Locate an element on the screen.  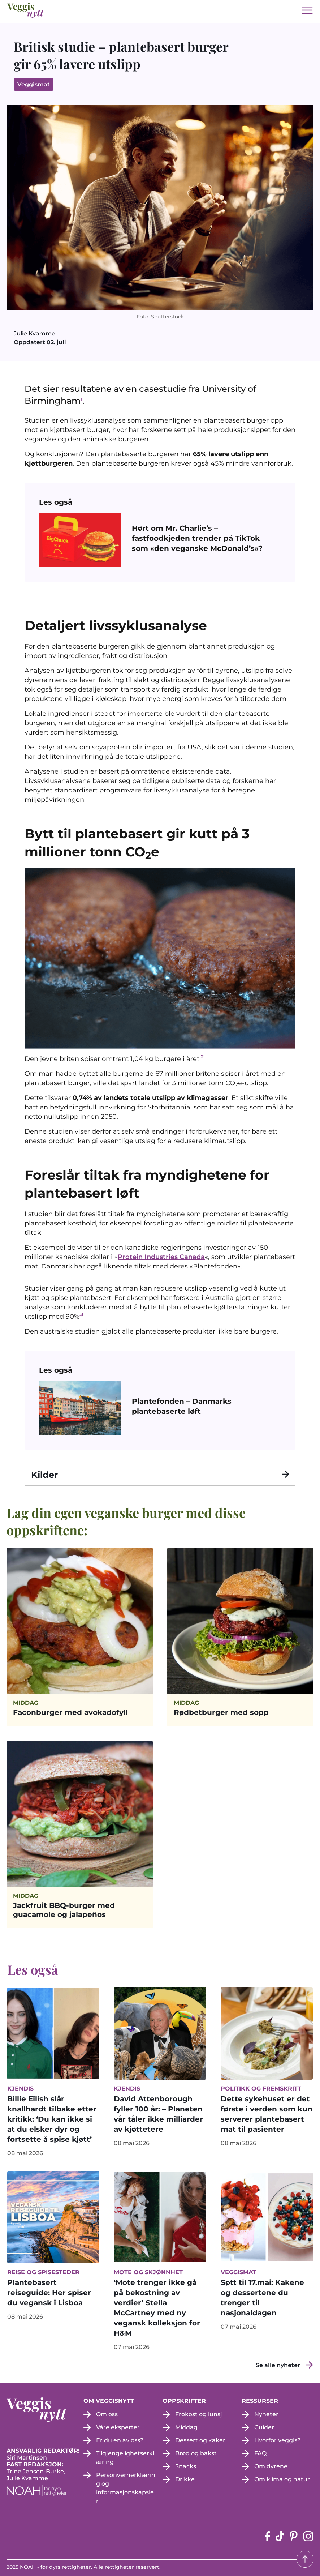
[NOAH - For dyrs rettigheter (apne i en ny fane)] is located at coordinates (45, 2490).